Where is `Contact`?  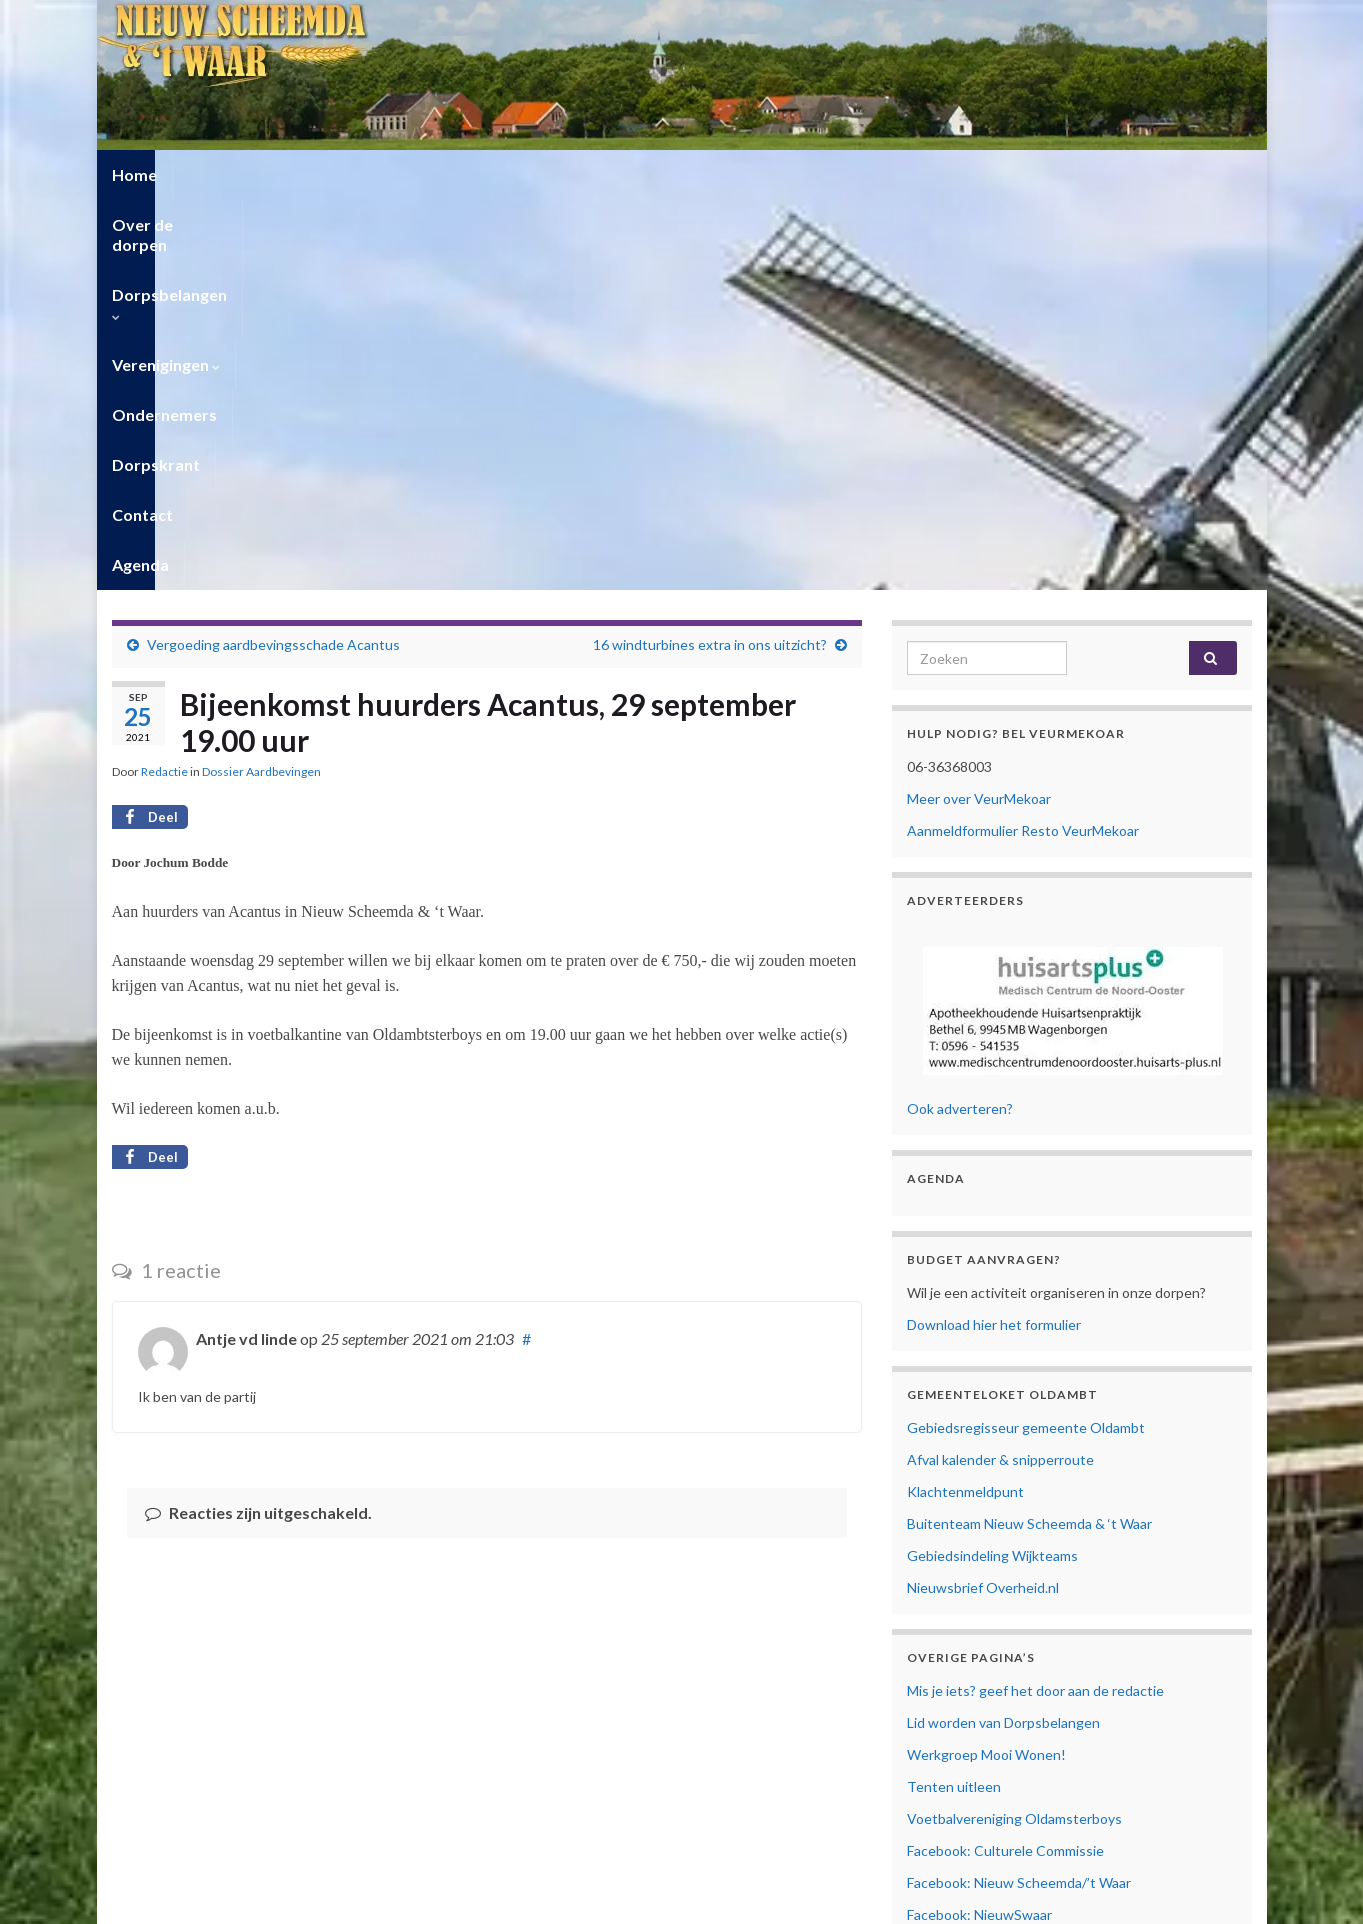 Contact is located at coordinates (919, 174).